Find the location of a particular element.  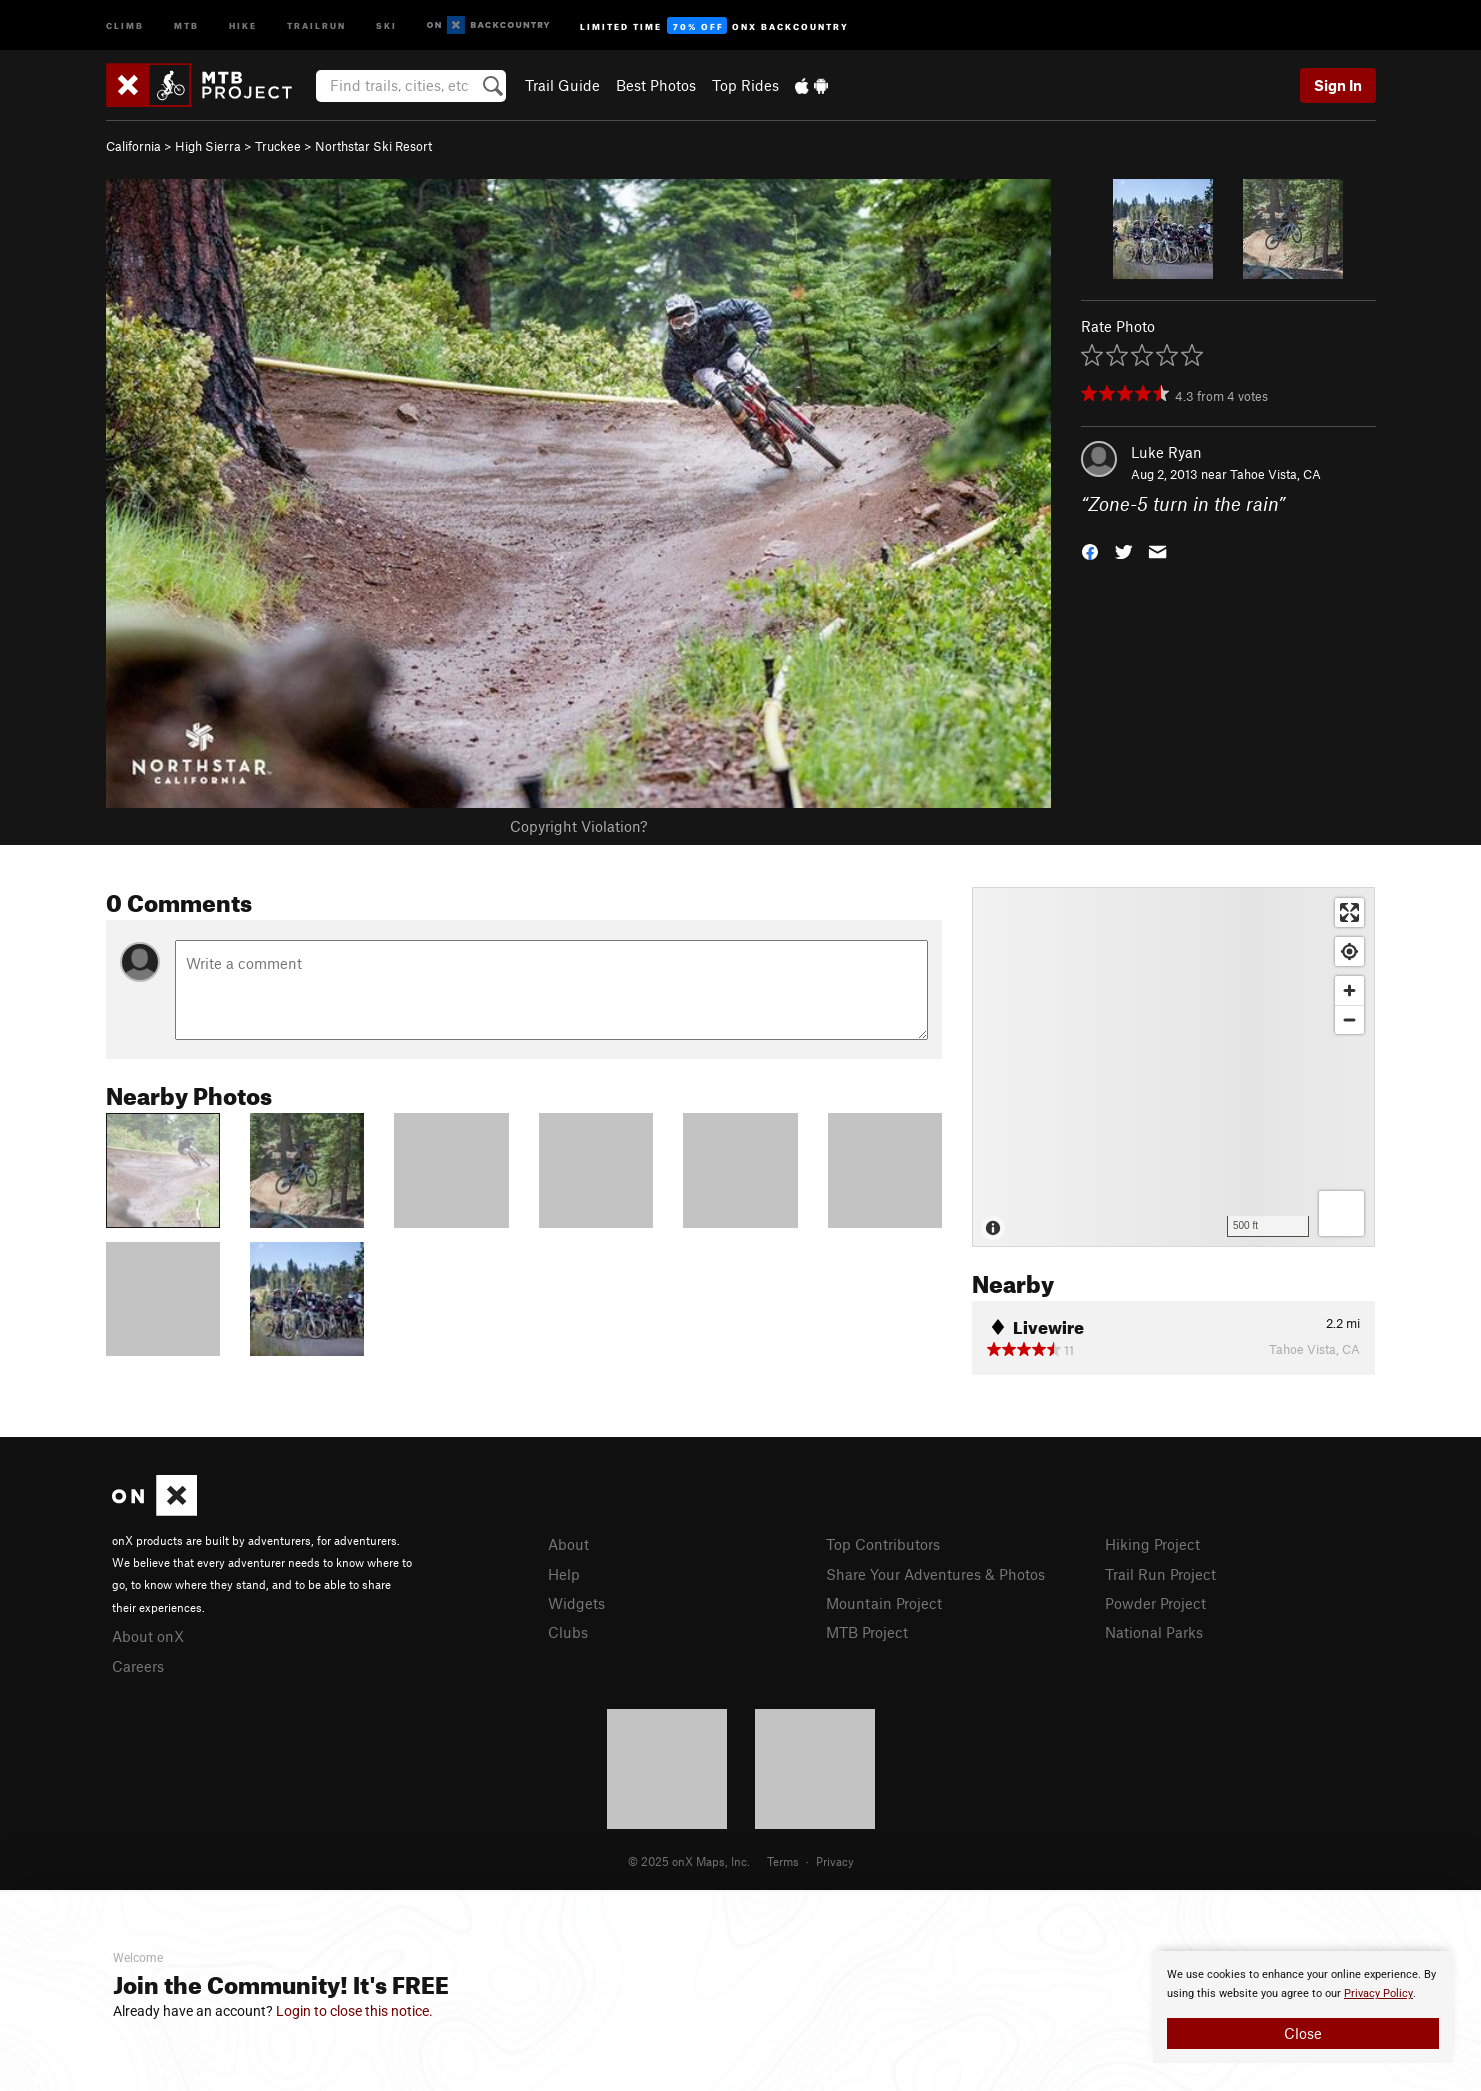

Sign In is located at coordinates (1338, 85).